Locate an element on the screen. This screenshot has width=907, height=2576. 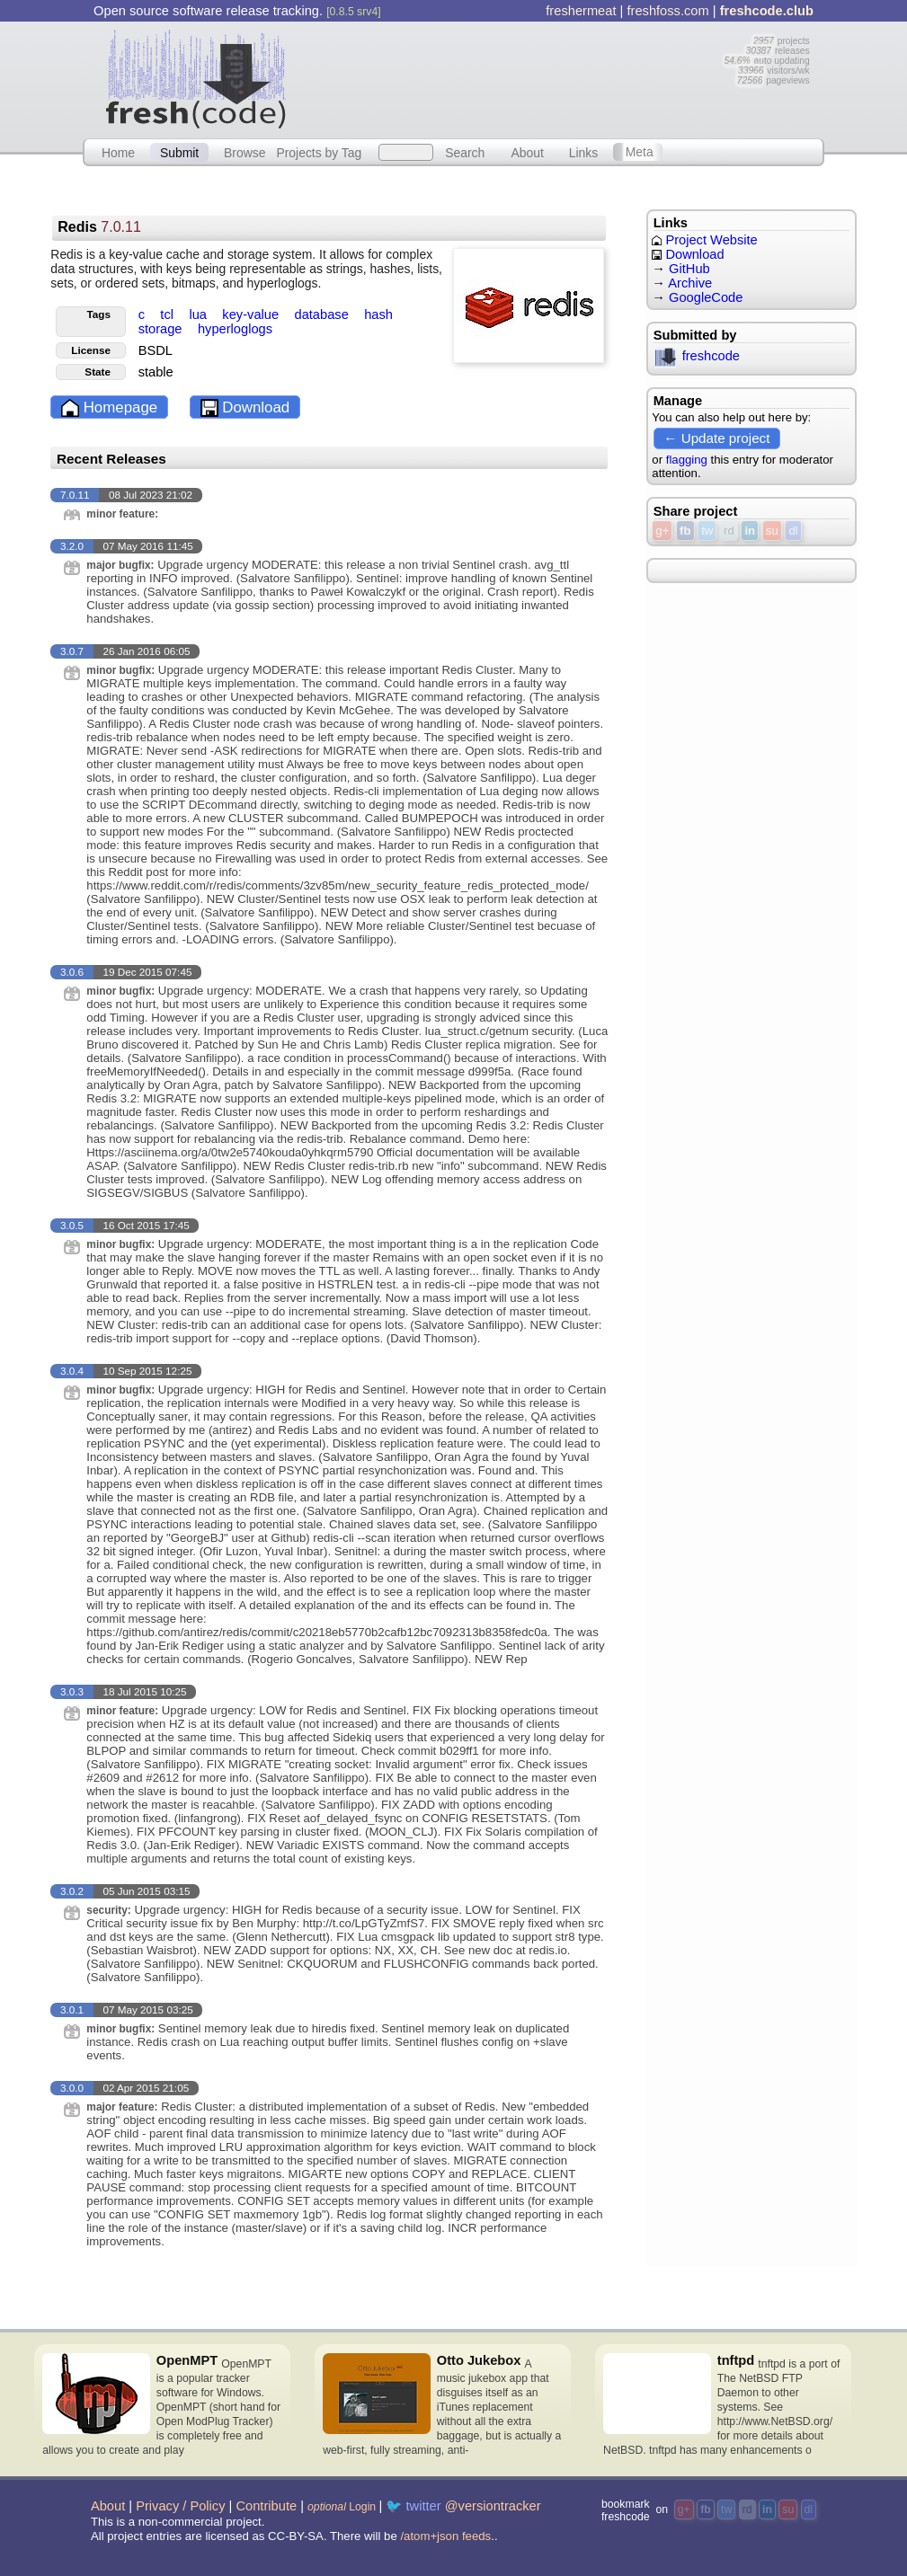
lua is located at coordinates (199, 314).